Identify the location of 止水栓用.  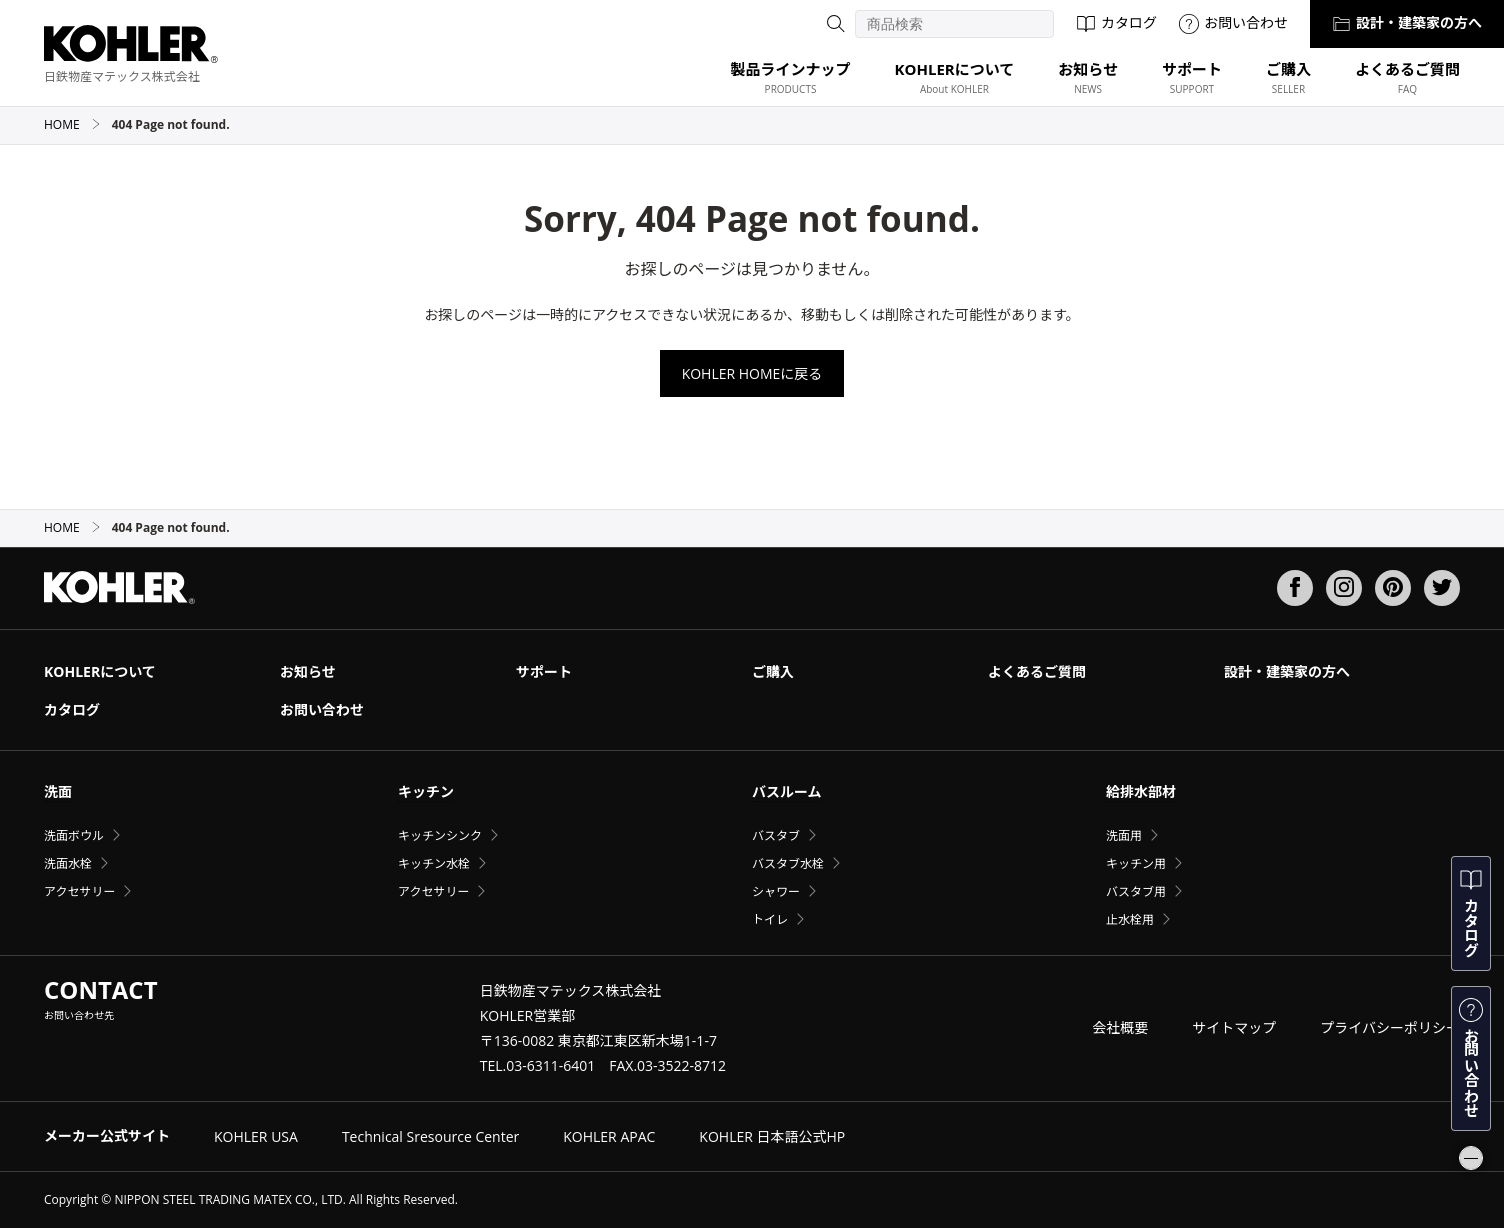
(1130, 919).